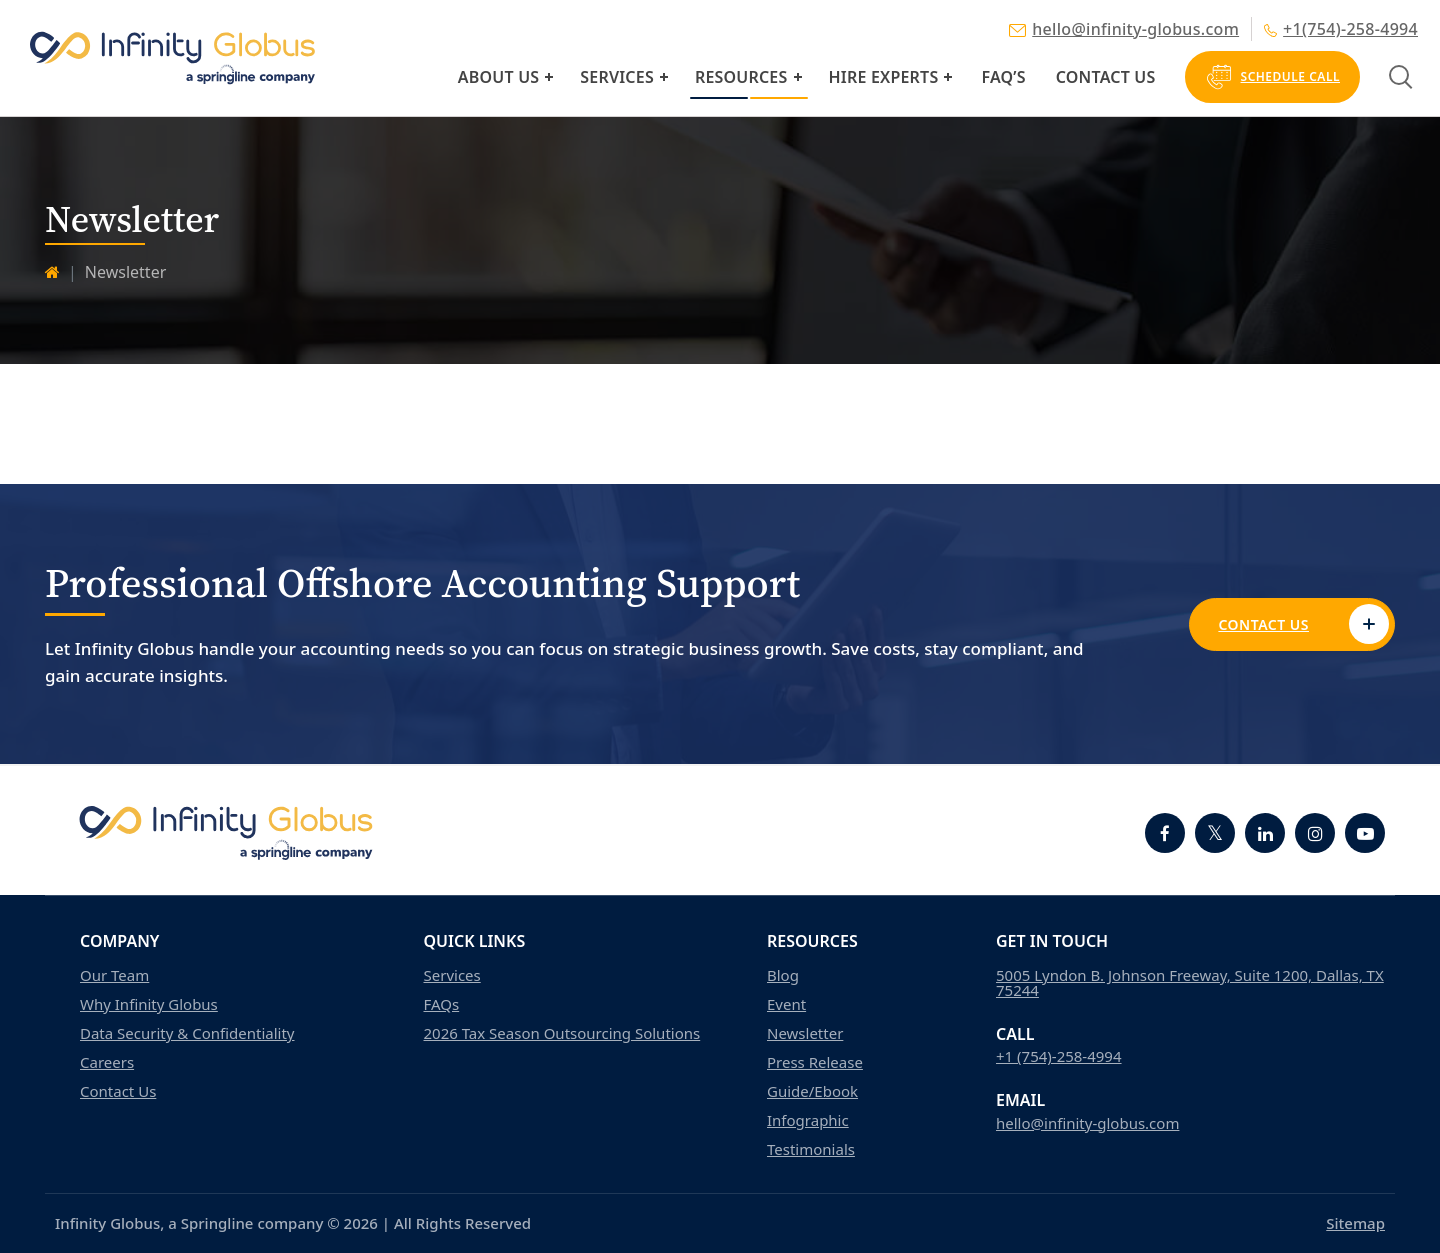 The height and width of the screenshot is (1253, 1440). I want to click on Contact Us, so click(1106, 77).